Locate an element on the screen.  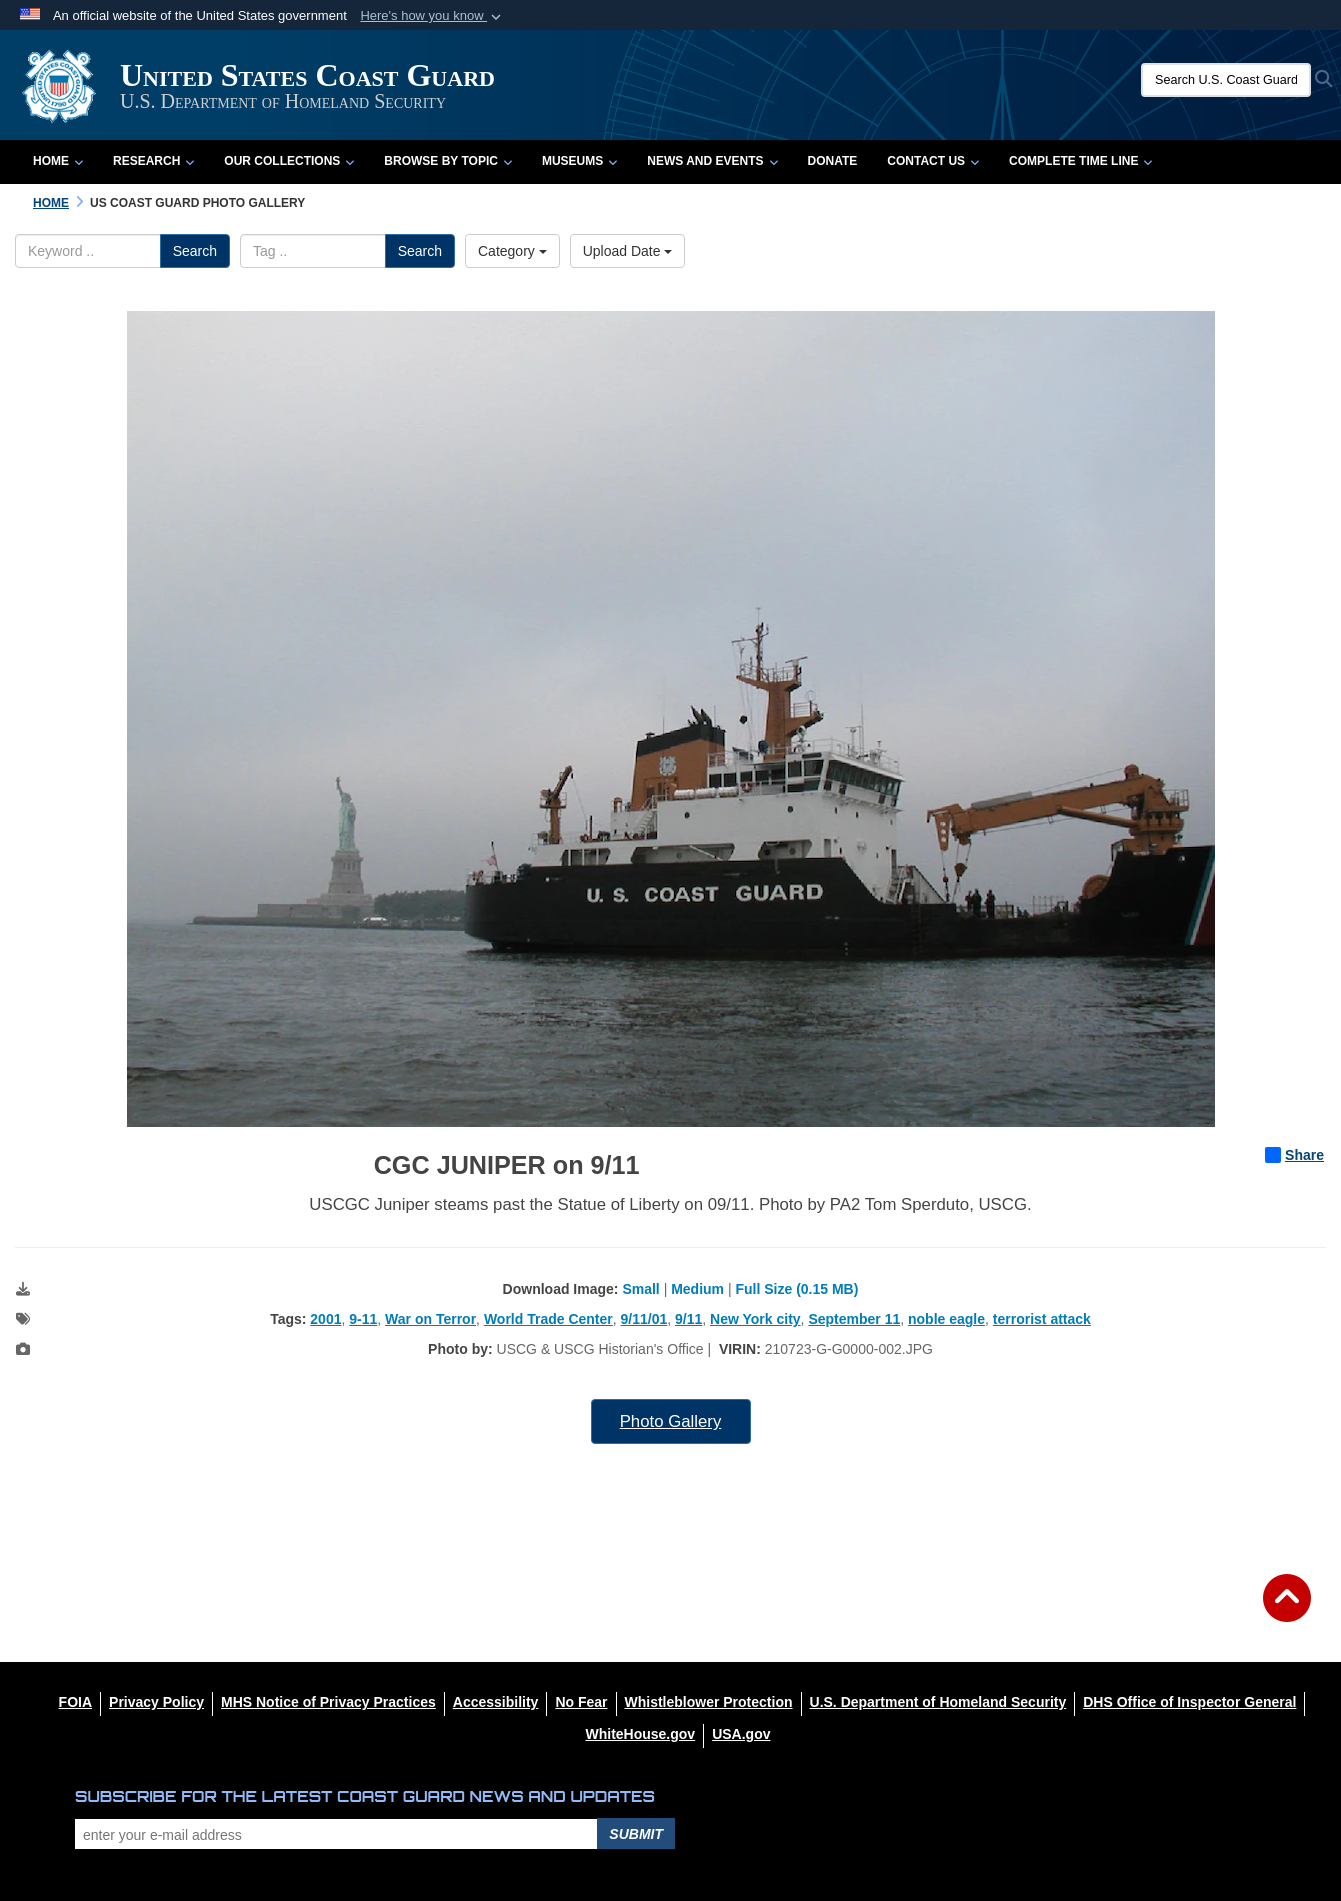
Photo Gallery is located at coordinates (671, 1421).